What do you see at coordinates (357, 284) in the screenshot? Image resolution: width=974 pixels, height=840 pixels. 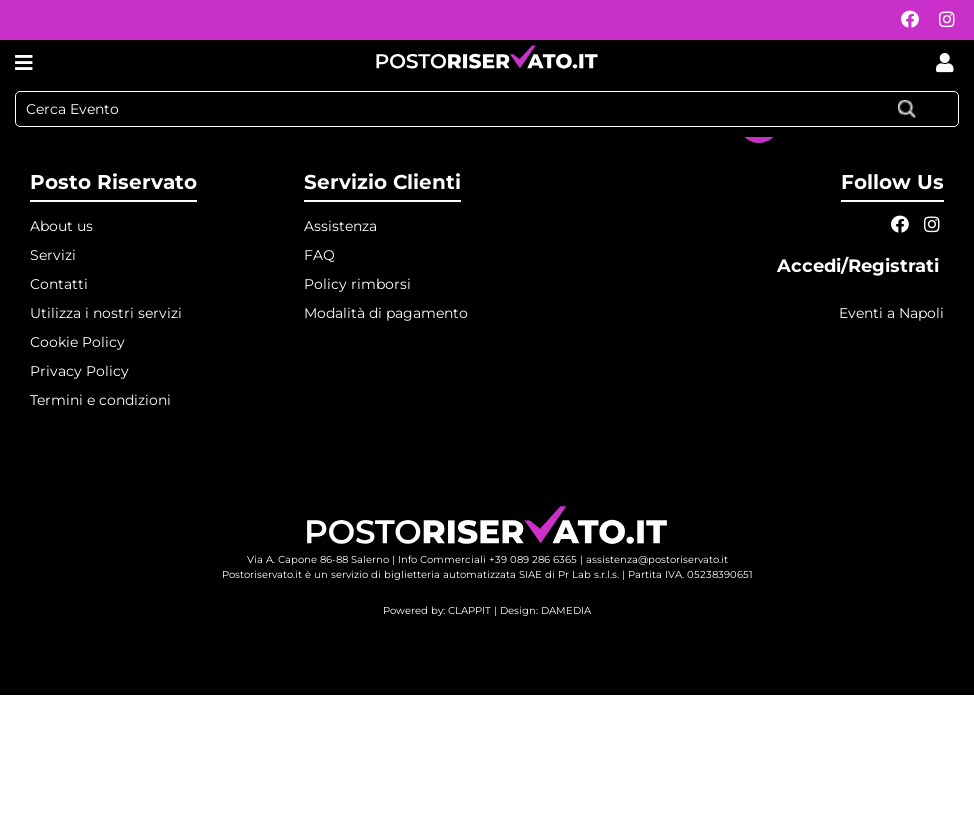 I see `Policy rimborsi` at bounding box center [357, 284].